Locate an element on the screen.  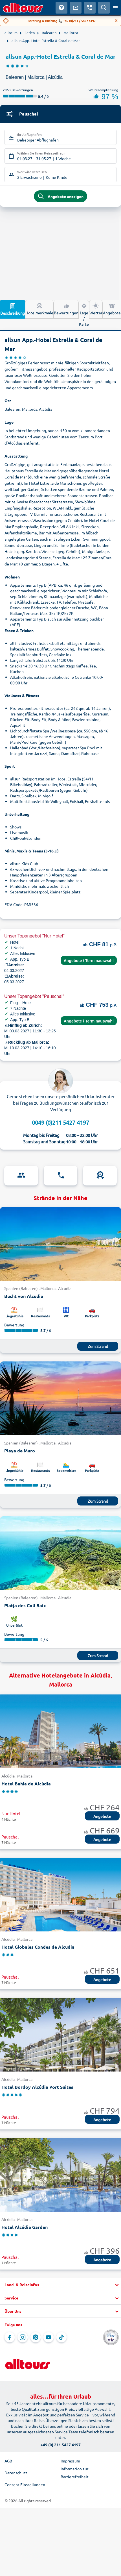
Angebote is located at coordinates (112, 308).